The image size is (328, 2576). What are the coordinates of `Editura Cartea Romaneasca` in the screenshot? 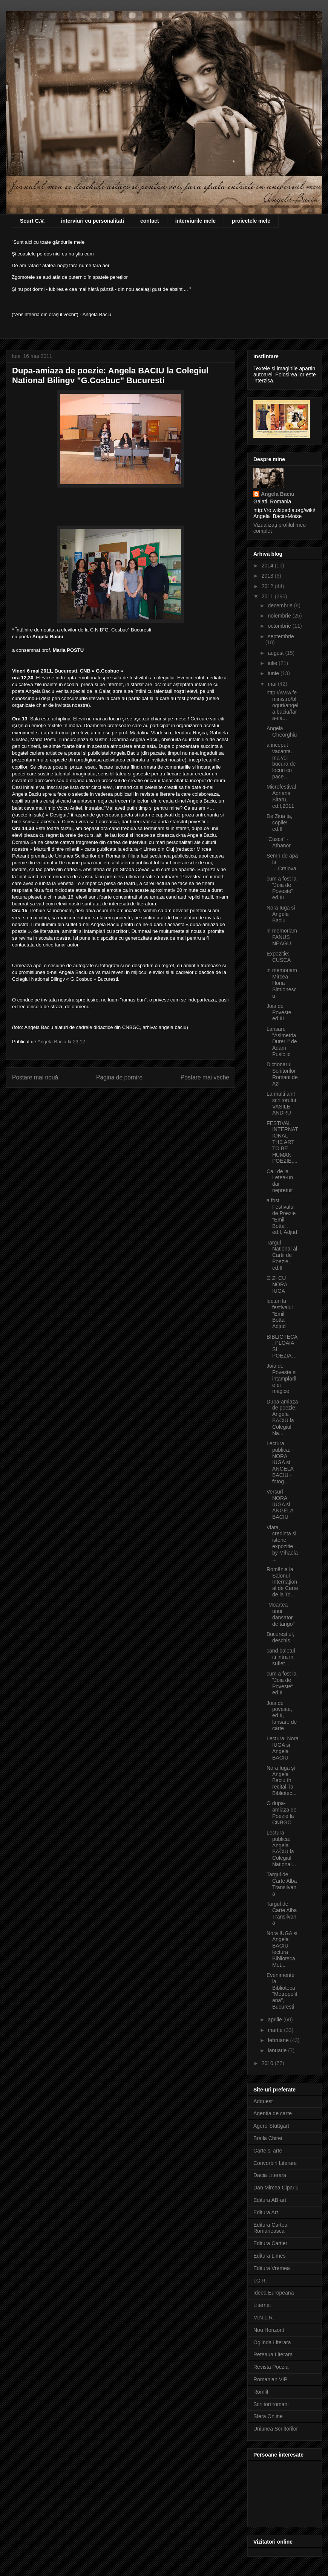 It's located at (270, 2228).